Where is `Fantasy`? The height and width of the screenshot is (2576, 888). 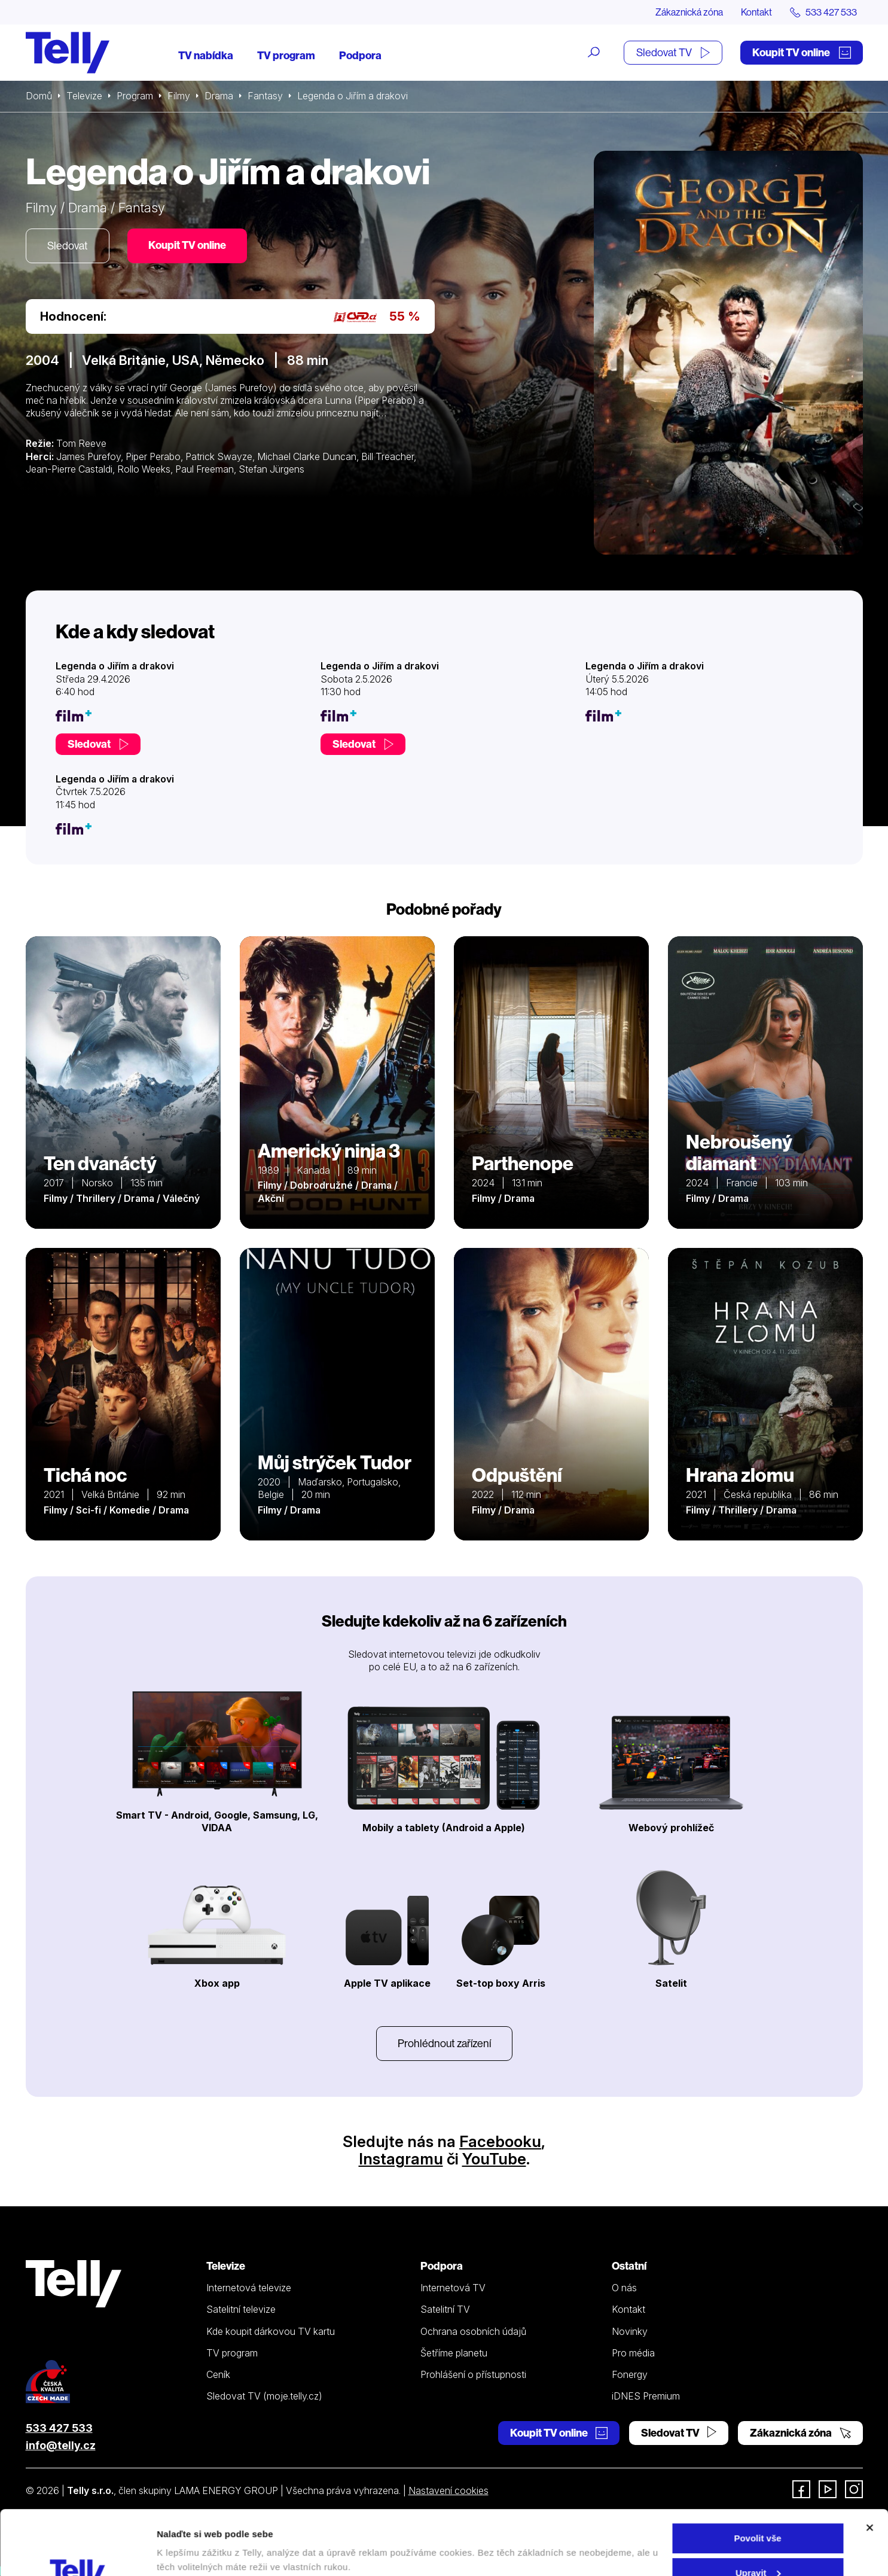
Fantasy is located at coordinates (265, 96).